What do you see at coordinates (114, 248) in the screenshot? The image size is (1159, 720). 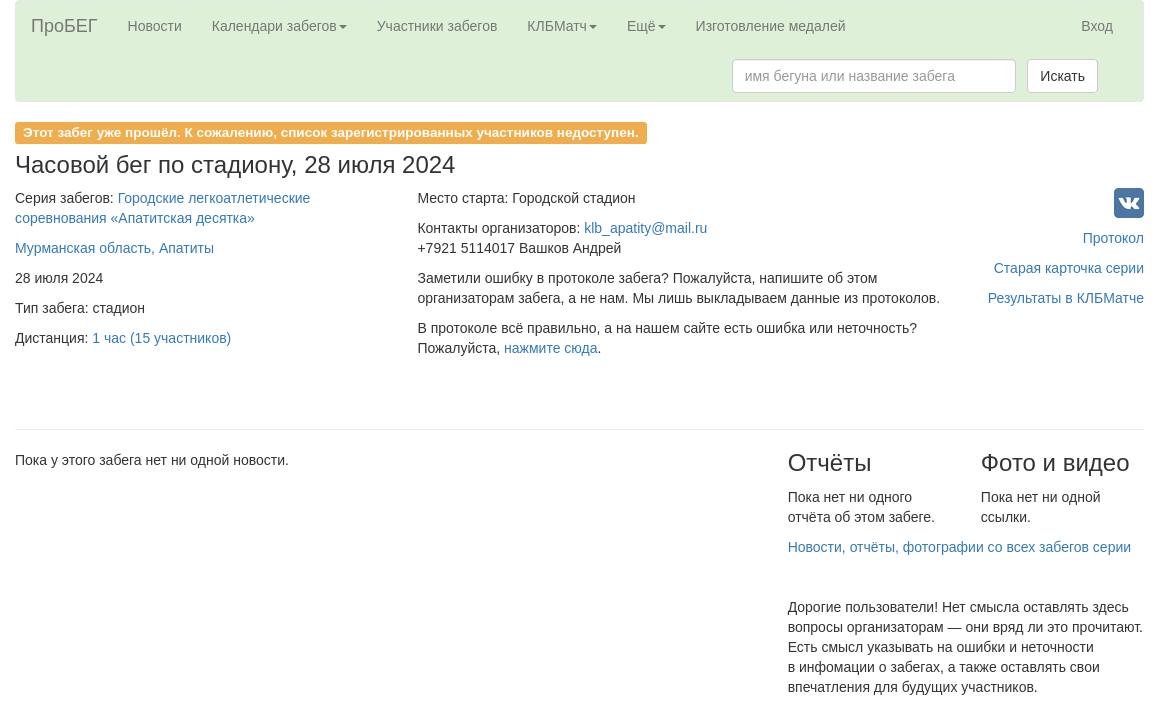 I see `Мурманская область, Апатиты` at bounding box center [114, 248].